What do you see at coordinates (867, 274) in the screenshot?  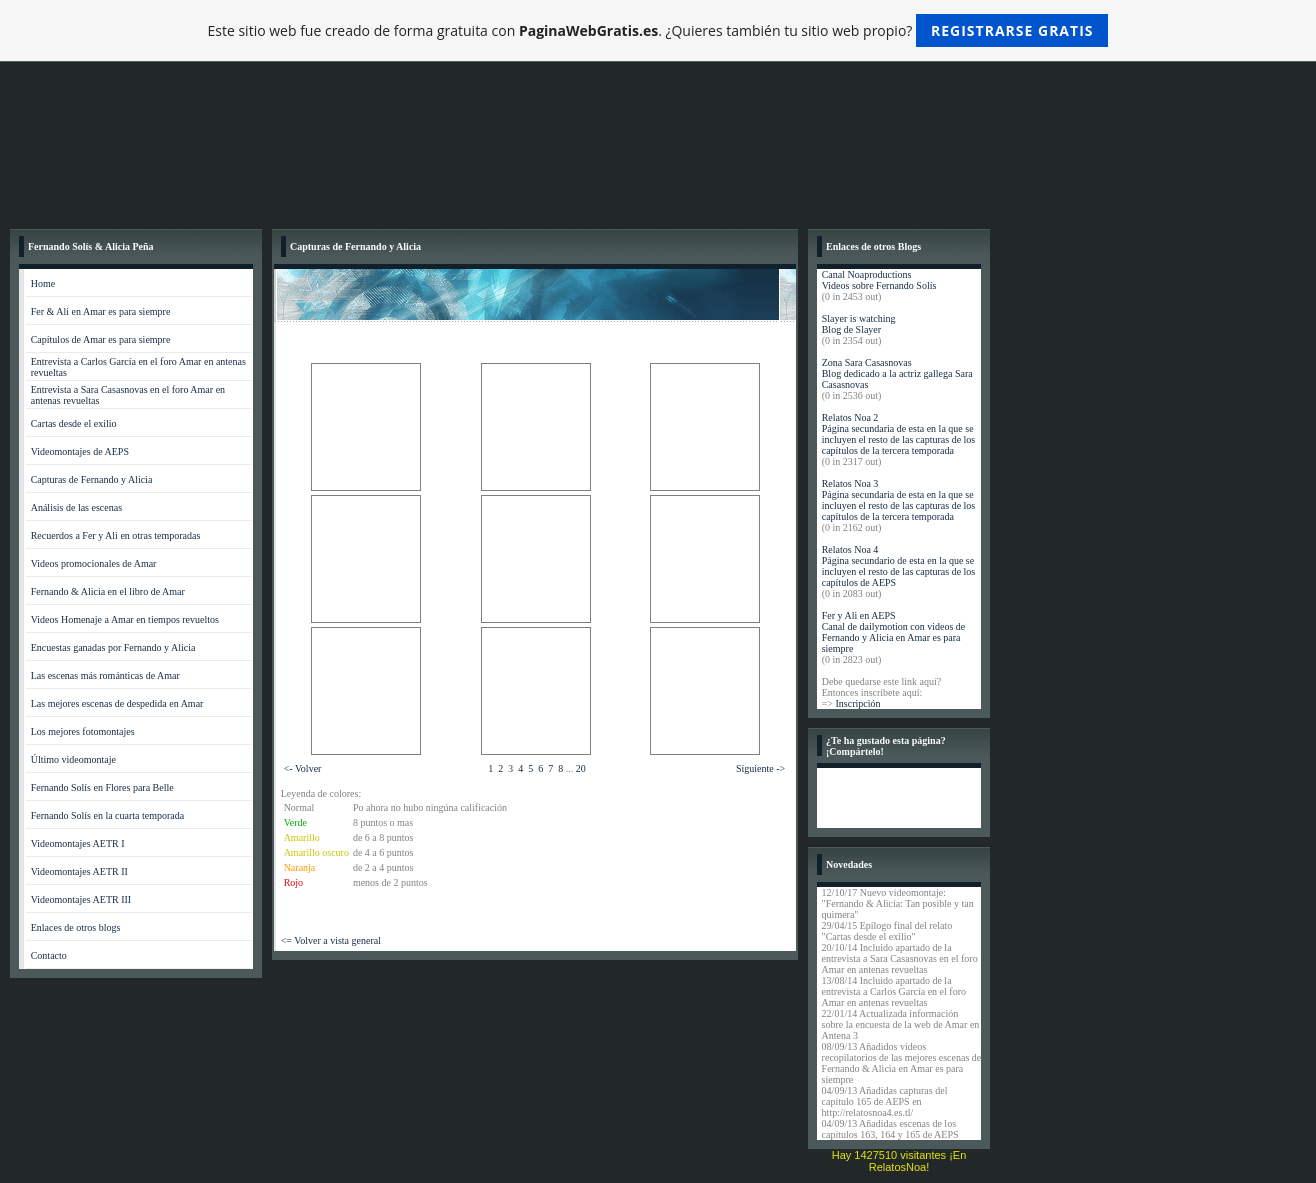 I see `Canal Noaproductions` at bounding box center [867, 274].